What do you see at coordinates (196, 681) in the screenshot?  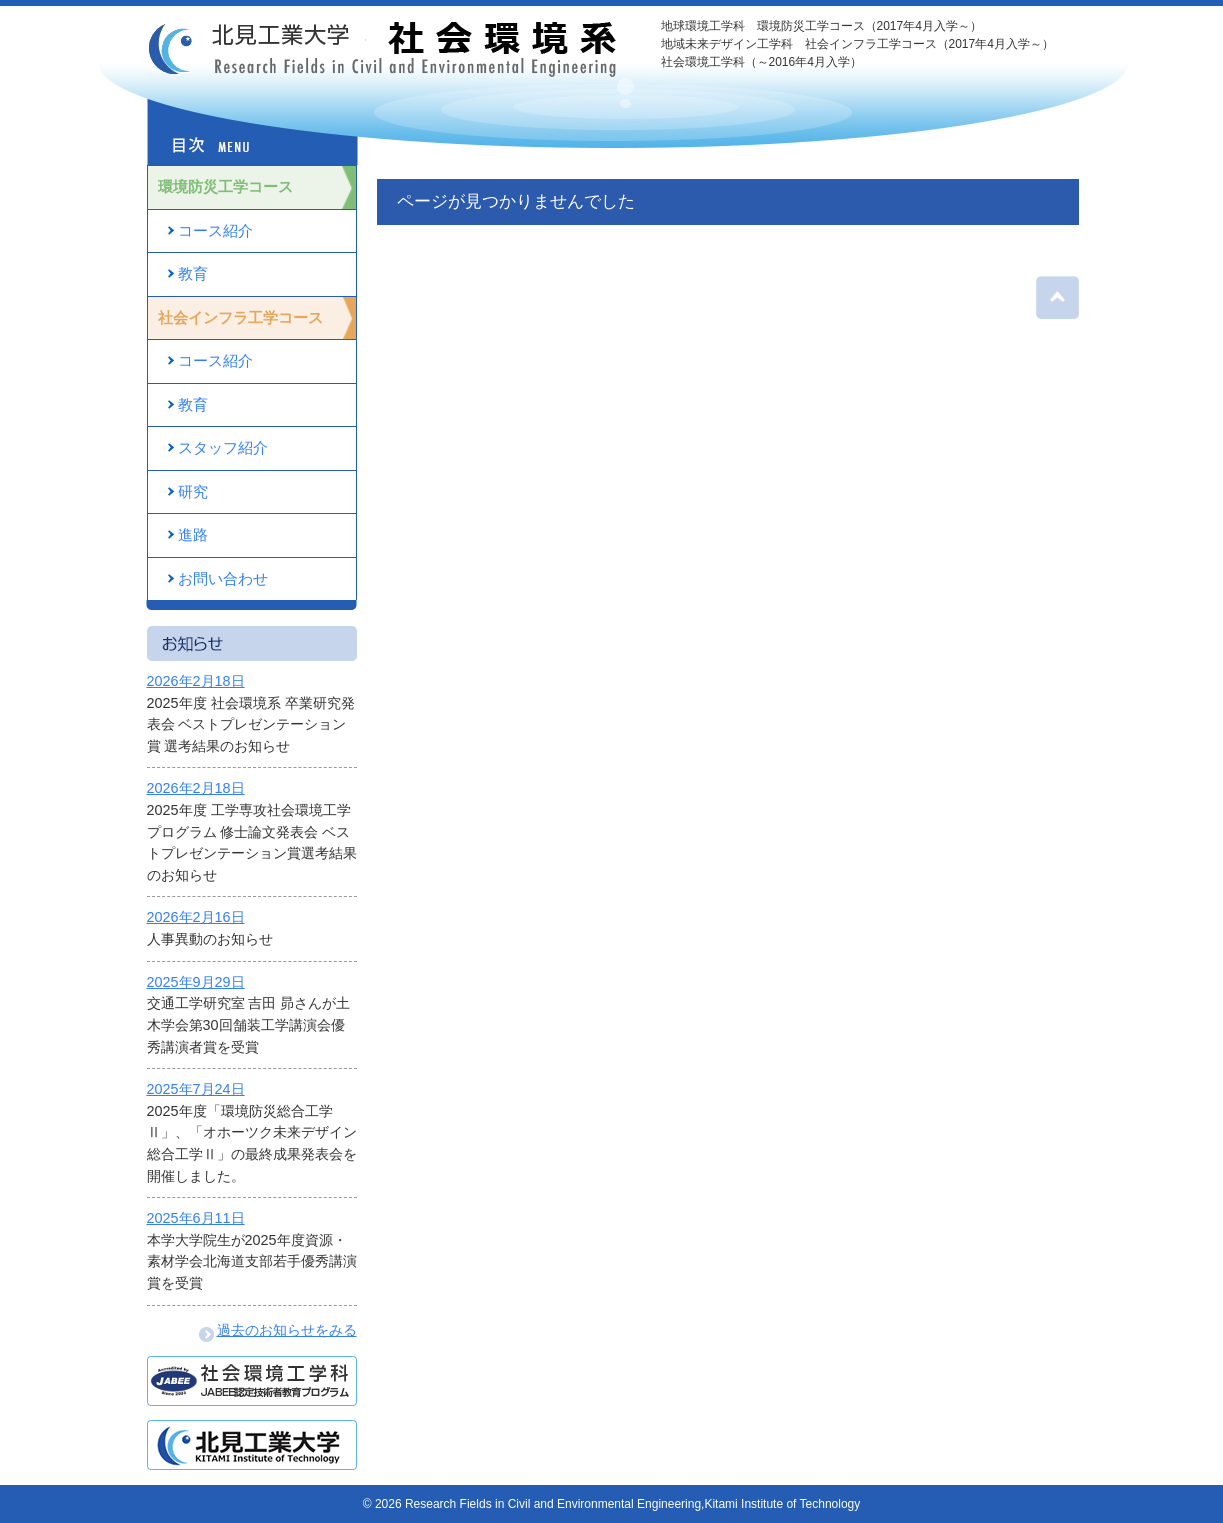 I see `2026年2月18日` at bounding box center [196, 681].